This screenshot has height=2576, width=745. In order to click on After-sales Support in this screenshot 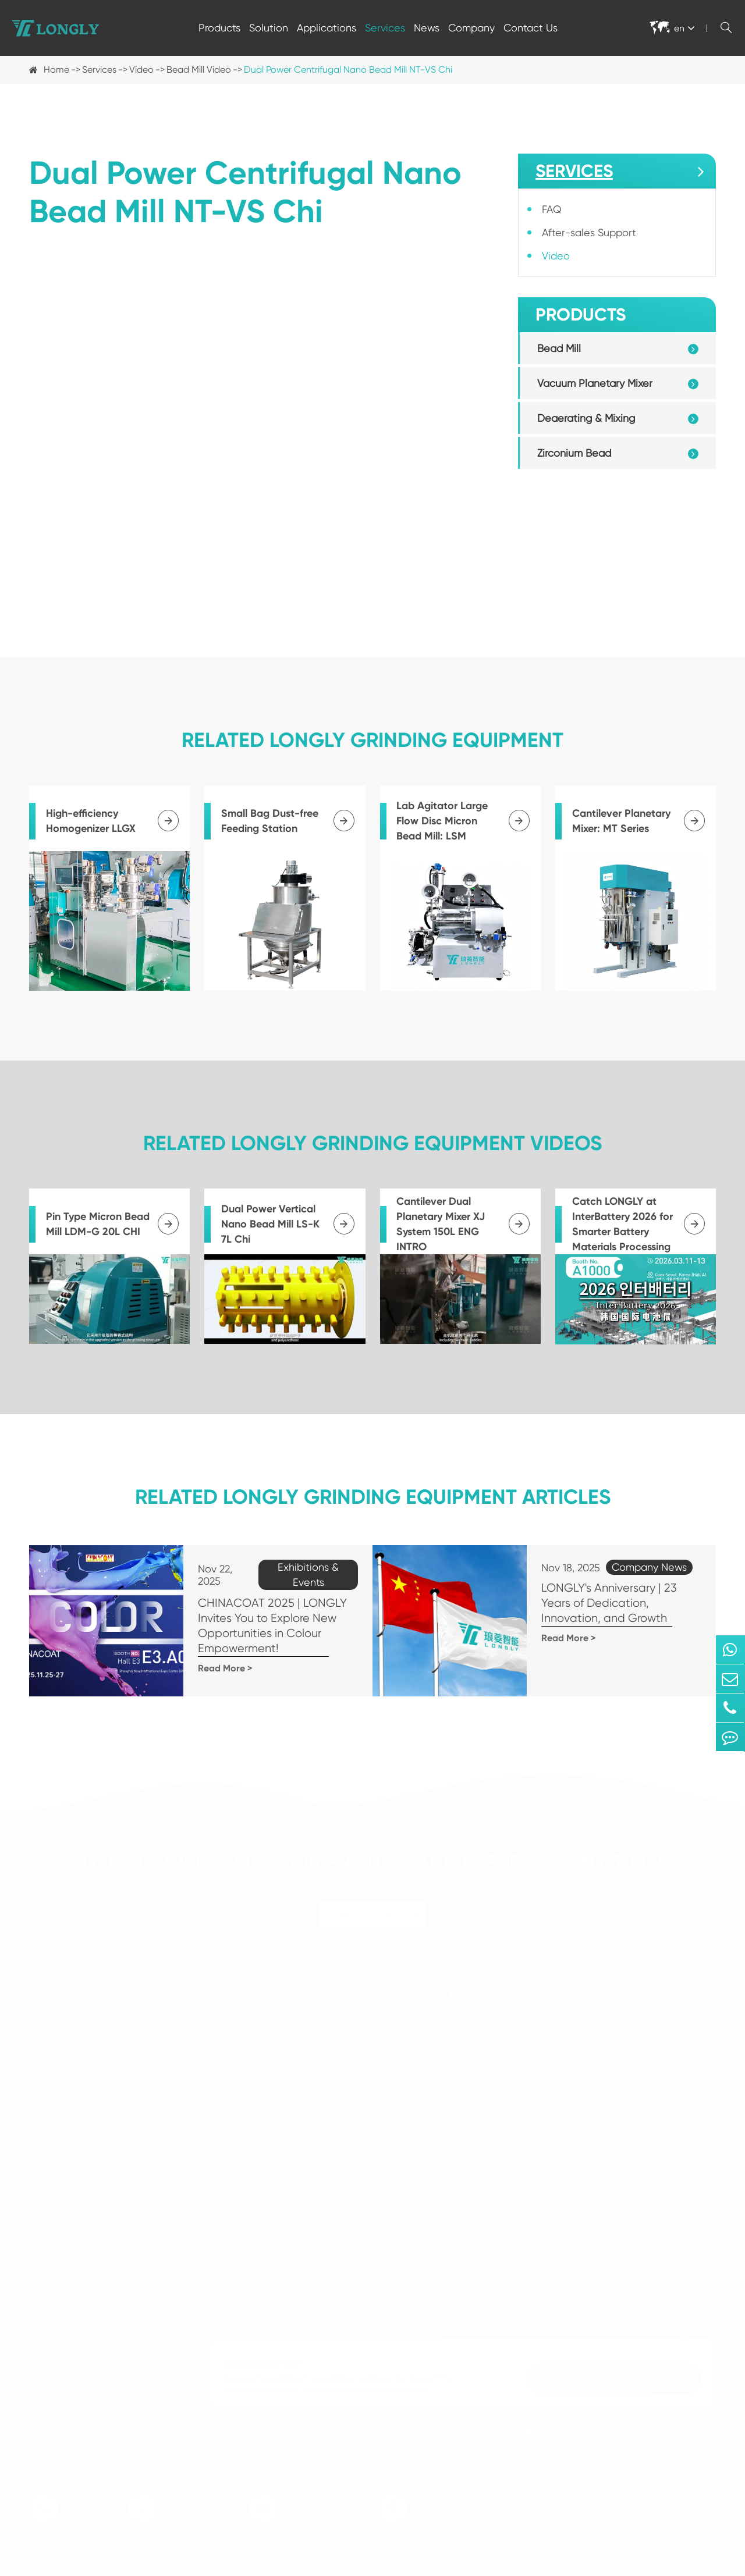, I will do `click(589, 232)`.